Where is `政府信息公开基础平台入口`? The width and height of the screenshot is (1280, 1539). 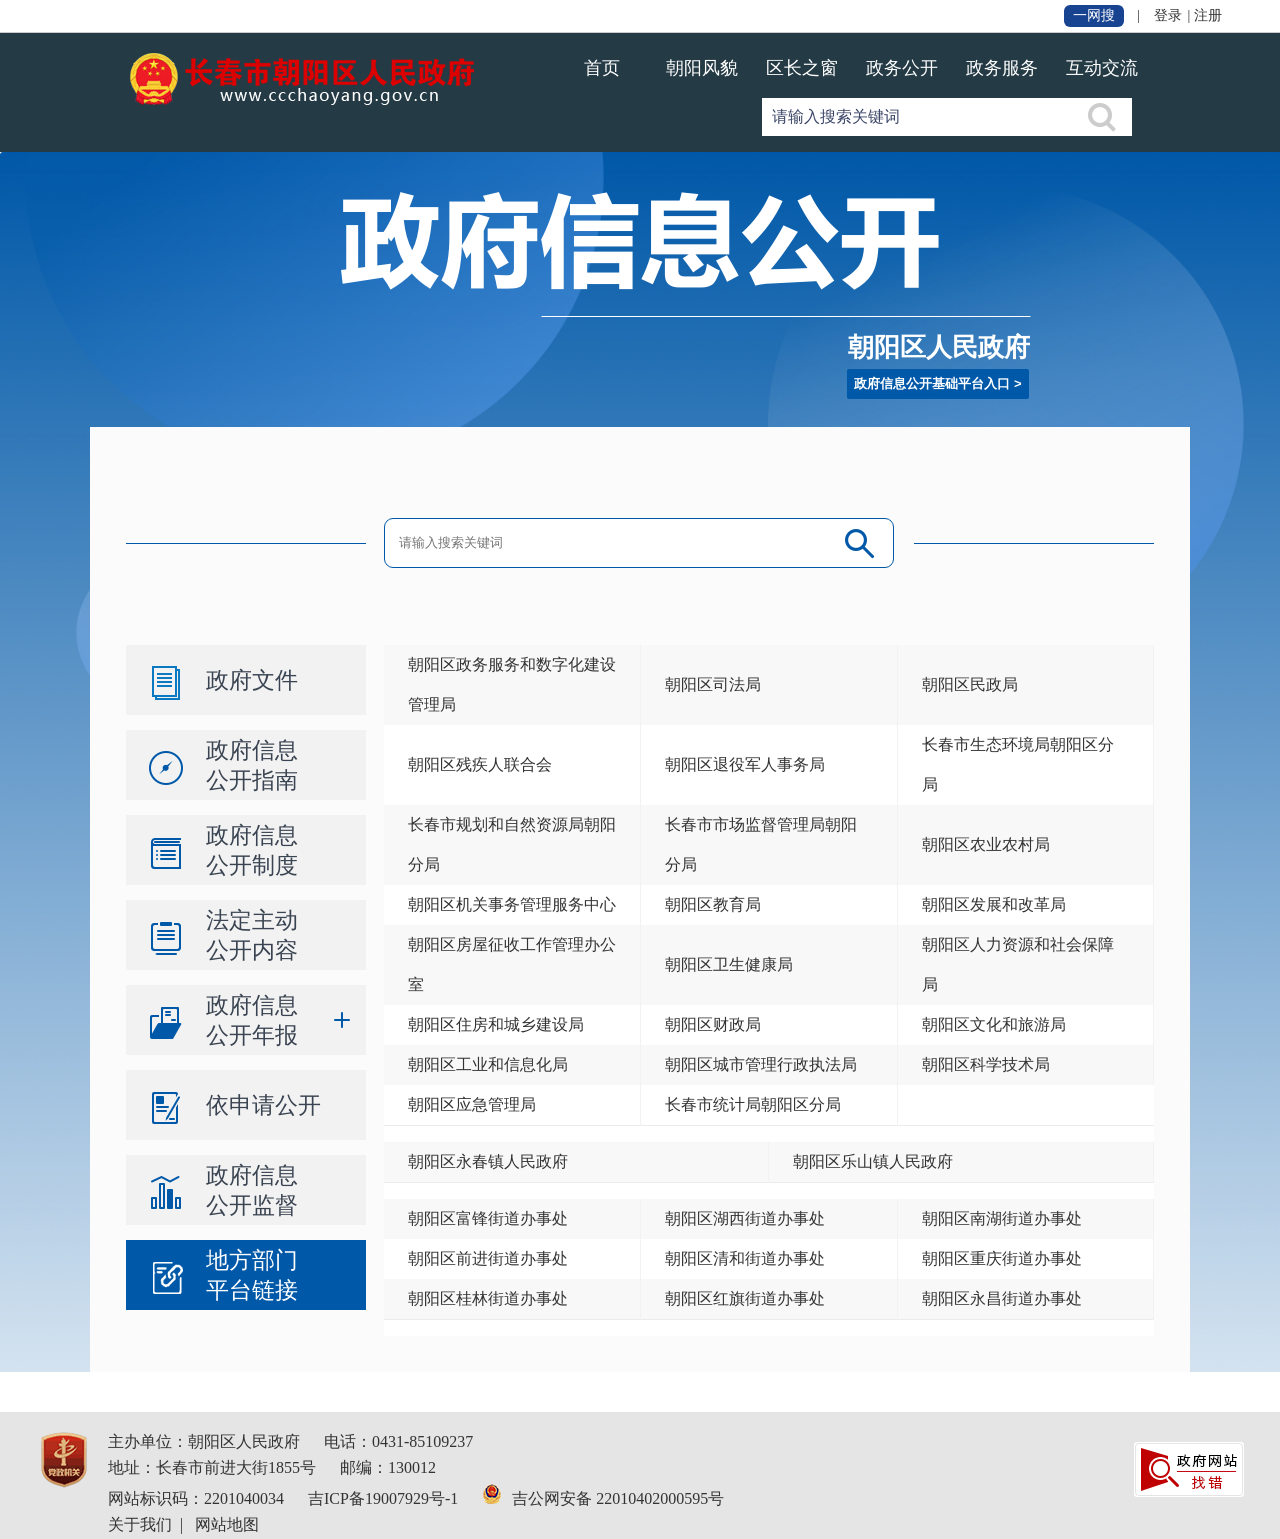 政府信息公开基础平台入口 is located at coordinates (932, 383).